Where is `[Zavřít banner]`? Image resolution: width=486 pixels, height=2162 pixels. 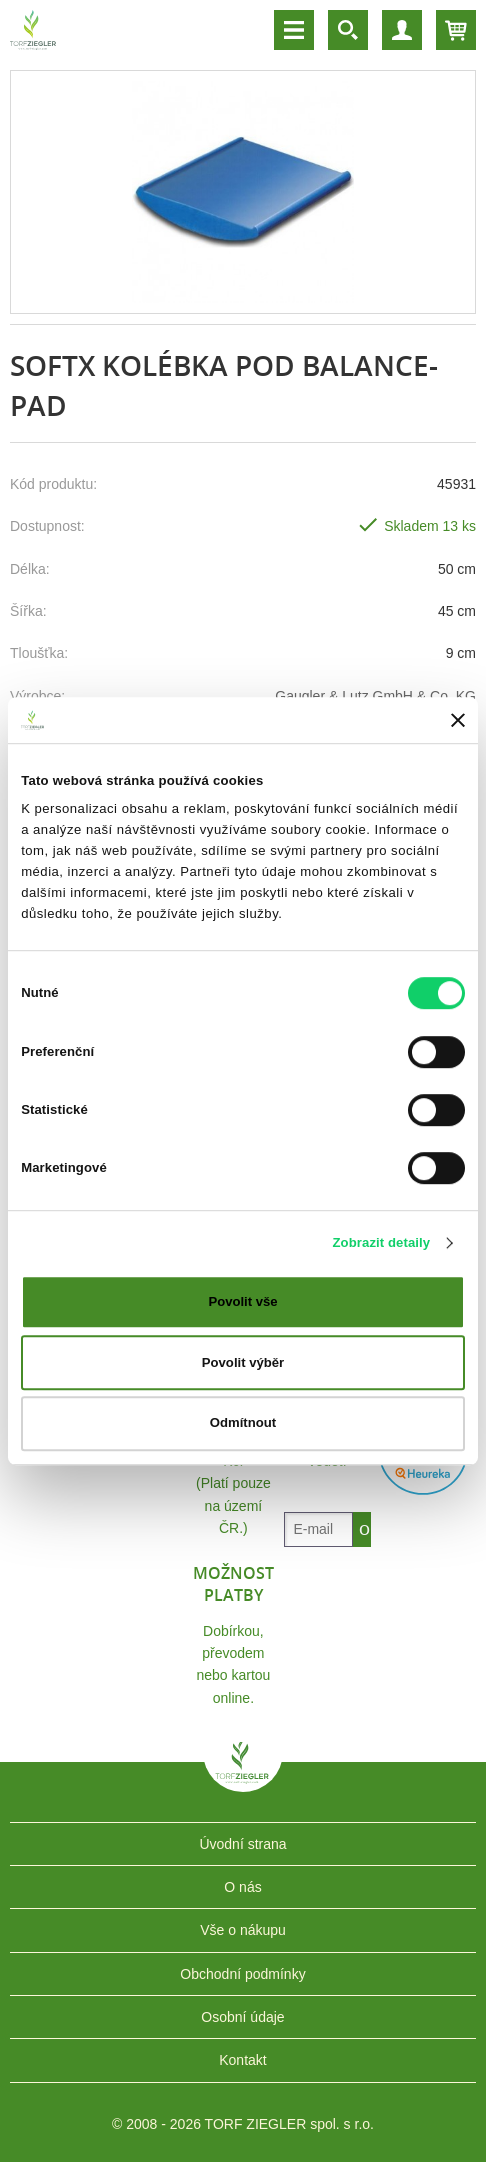
[Zavřít banner] is located at coordinates (458, 720).